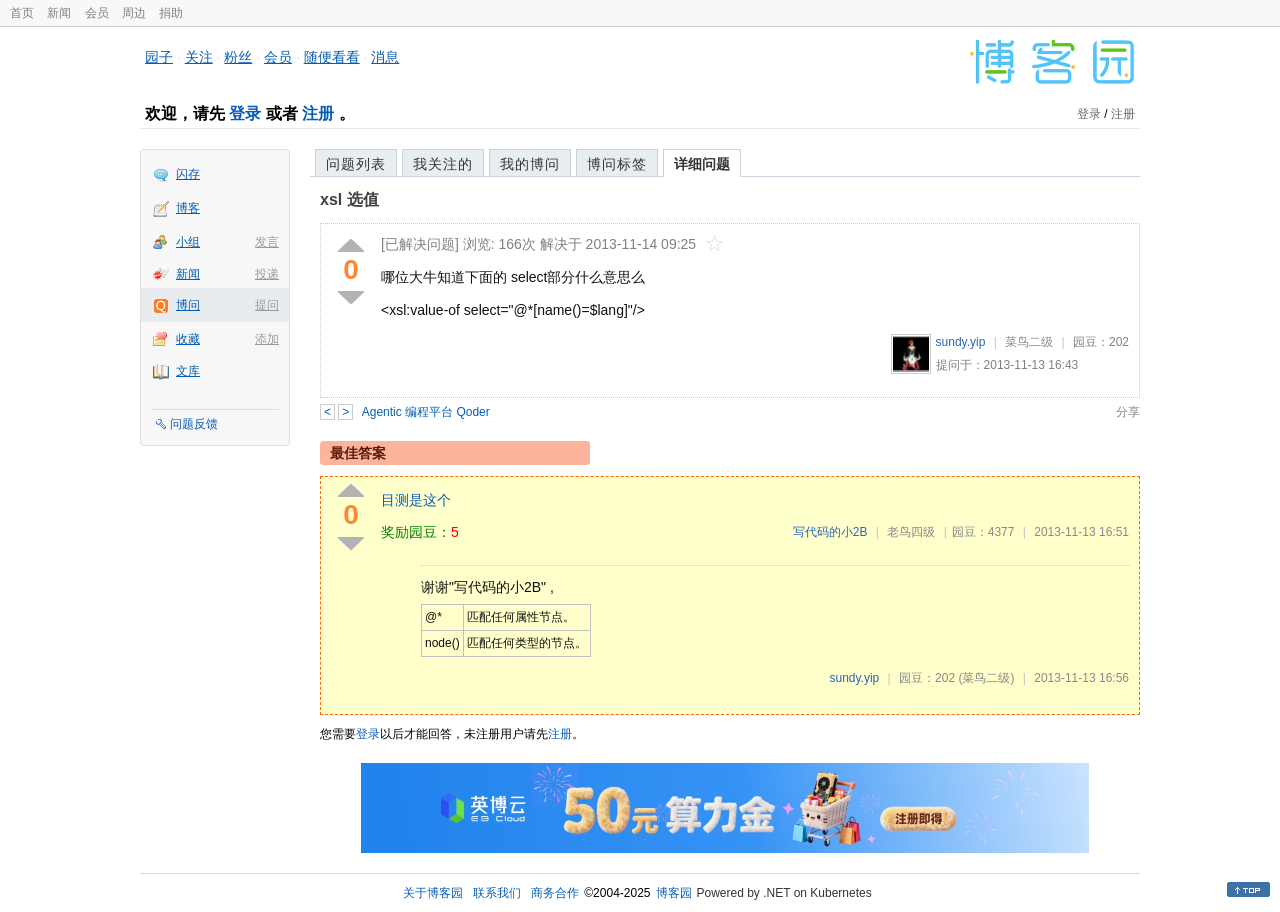 The height and width of the screenshot is (912, 1280). What do you see at coordinates (188, 371) in the screenshot?
I see `文库` at bounding box center [188, 371].